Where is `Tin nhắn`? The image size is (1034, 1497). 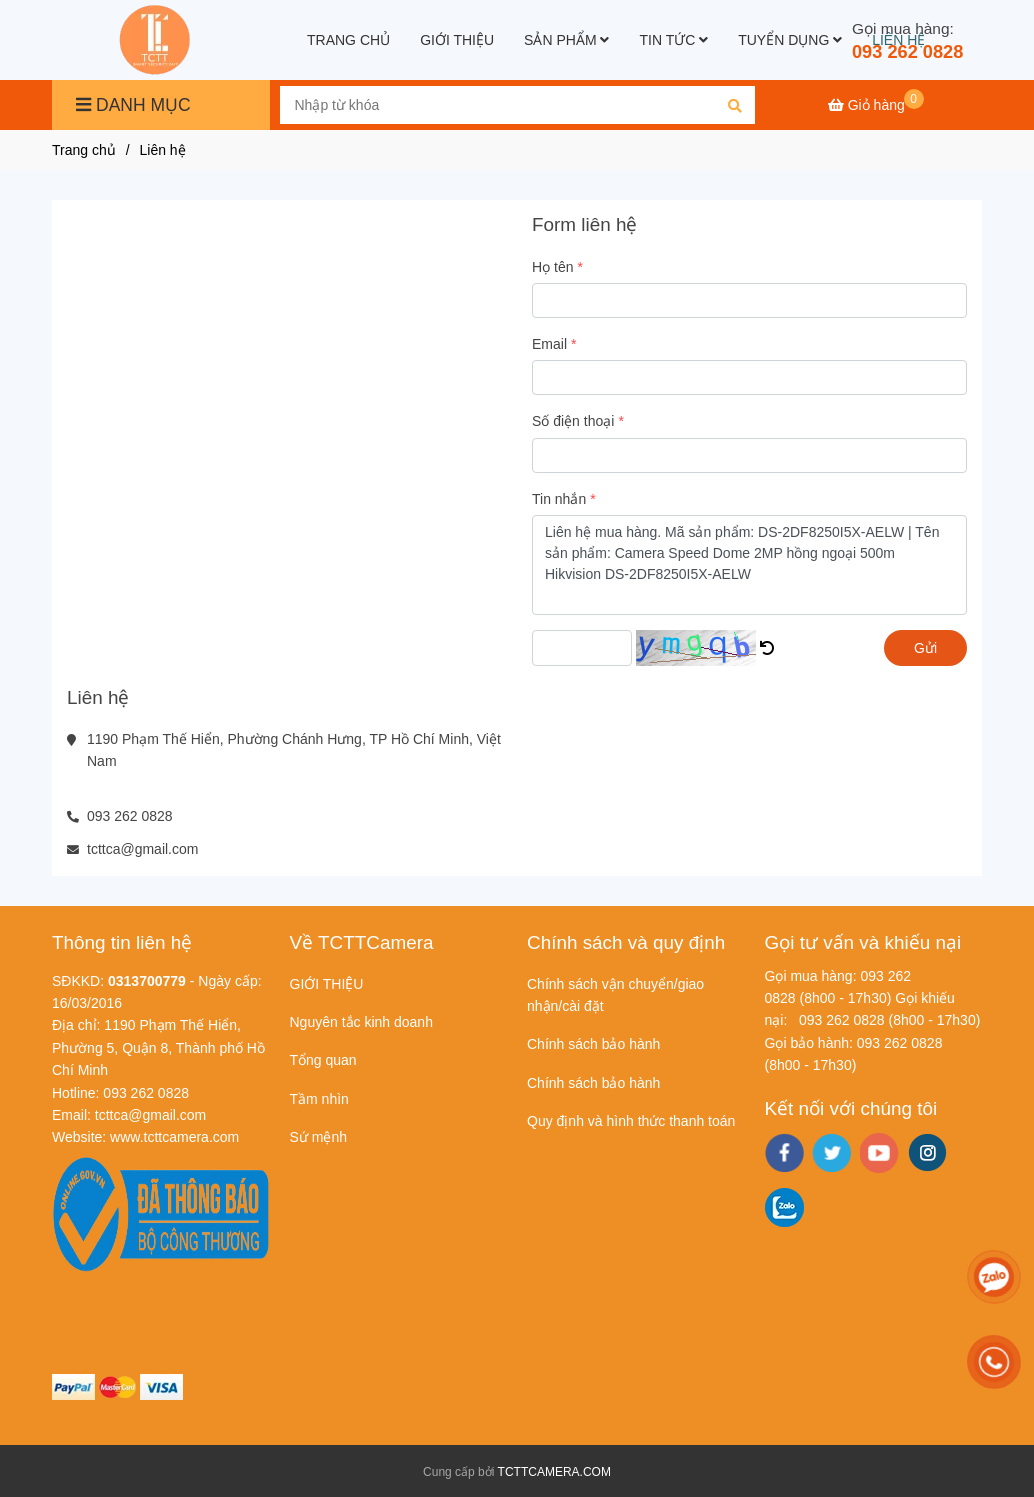 Tin nhắn is located at coordinates (559, 499).